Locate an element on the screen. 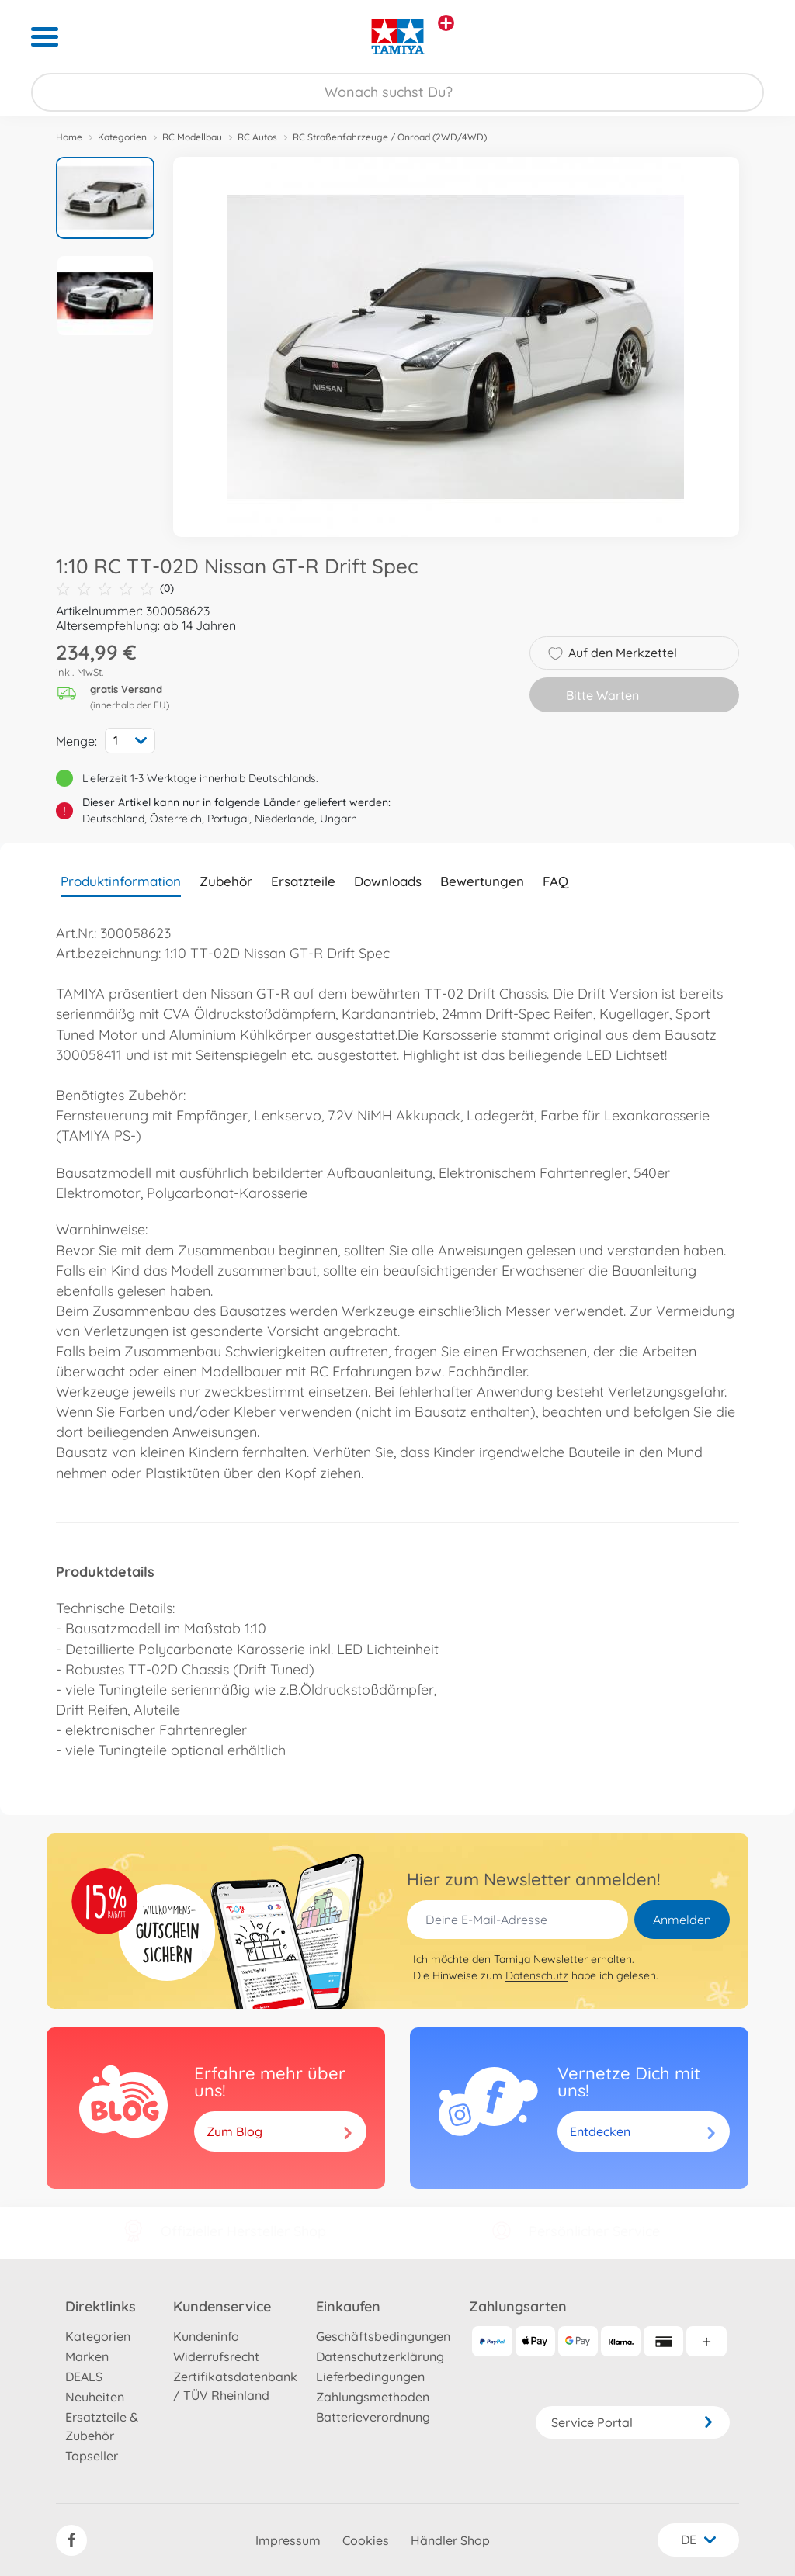  (0) is located at coordinates (115, 588).